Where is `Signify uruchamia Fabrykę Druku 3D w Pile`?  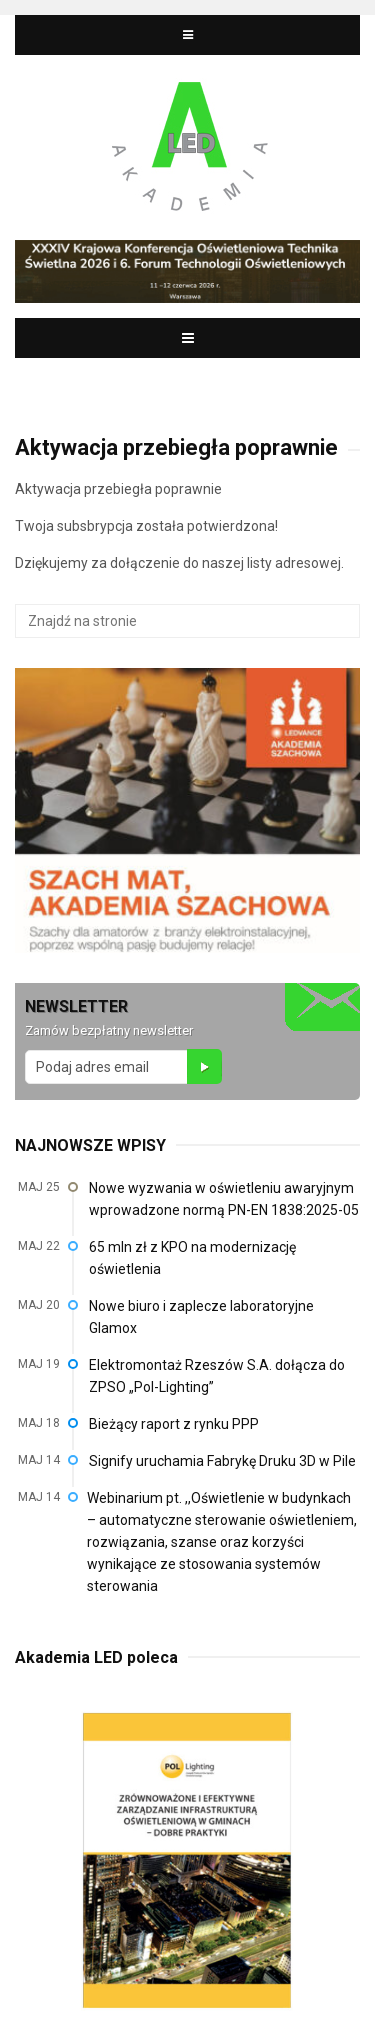
Signify uruchamia Fabrykę Druku 3D w Pile is located at coordinates (222, 1461).